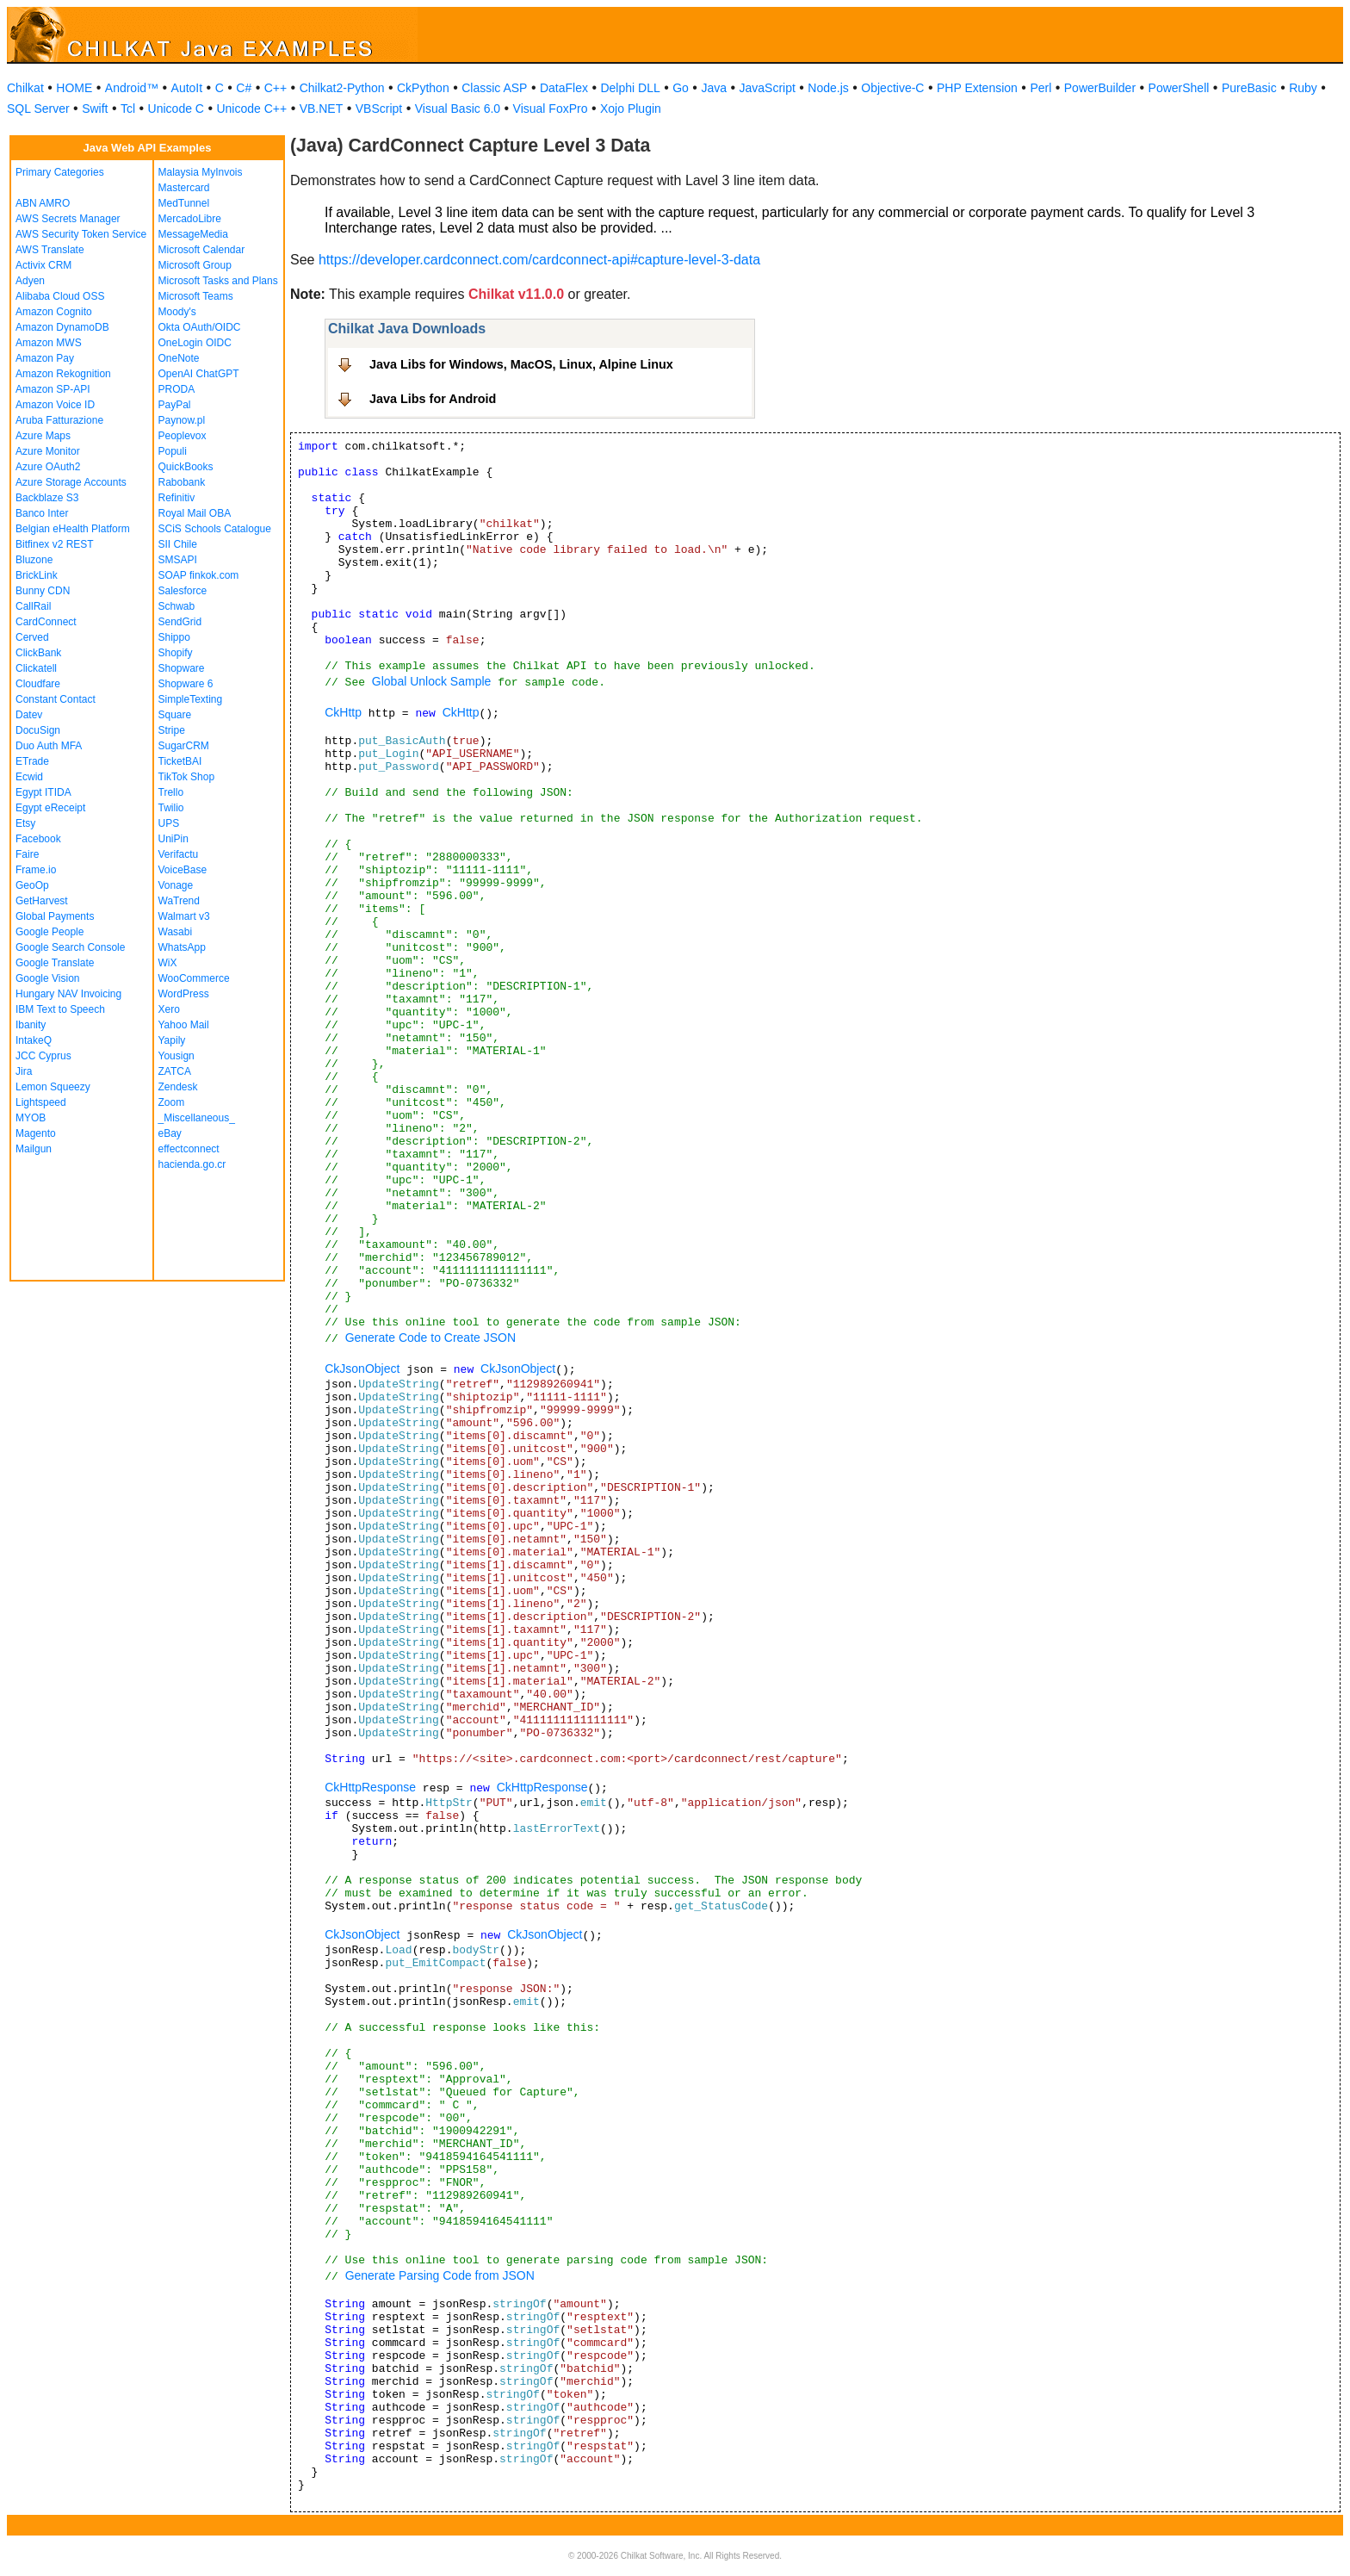 The height and width of the screenshot is (2576, 1350). Describe the element at coordinates (63, 374) in the screenshot. I see `Amazon Rekognition` at that location.